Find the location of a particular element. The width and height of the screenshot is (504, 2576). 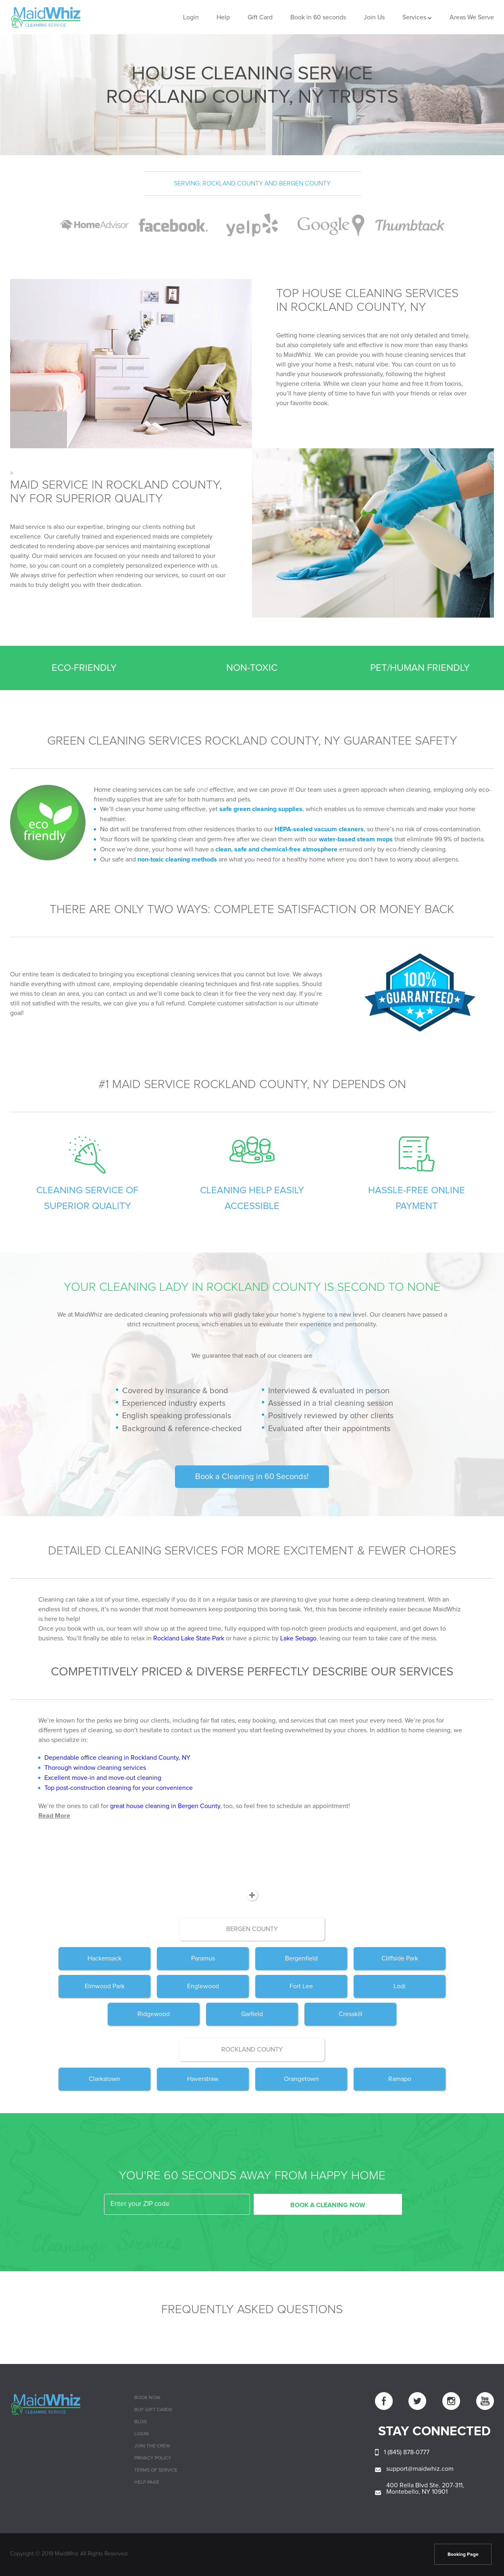

Book Now is located at coordinates (147, 2397).